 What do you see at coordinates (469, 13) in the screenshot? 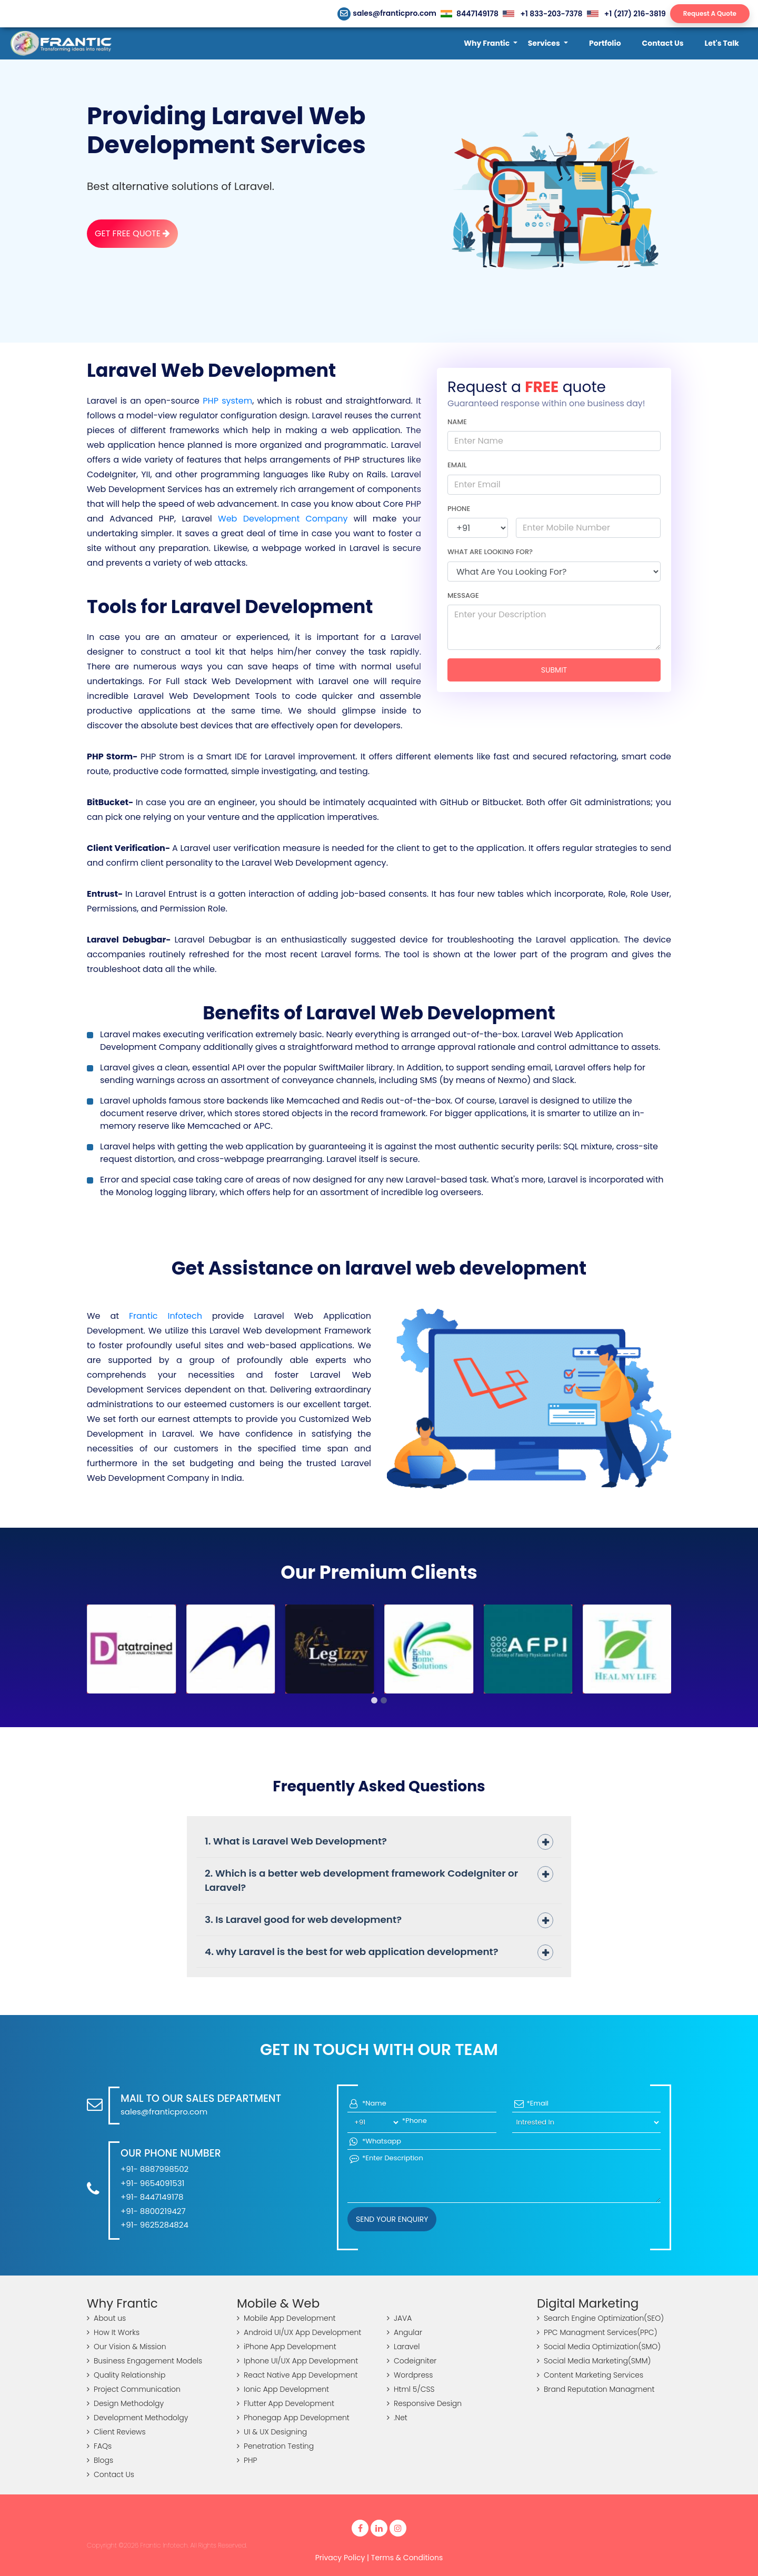
I see `8447149178` at bounding box center [469, 13].